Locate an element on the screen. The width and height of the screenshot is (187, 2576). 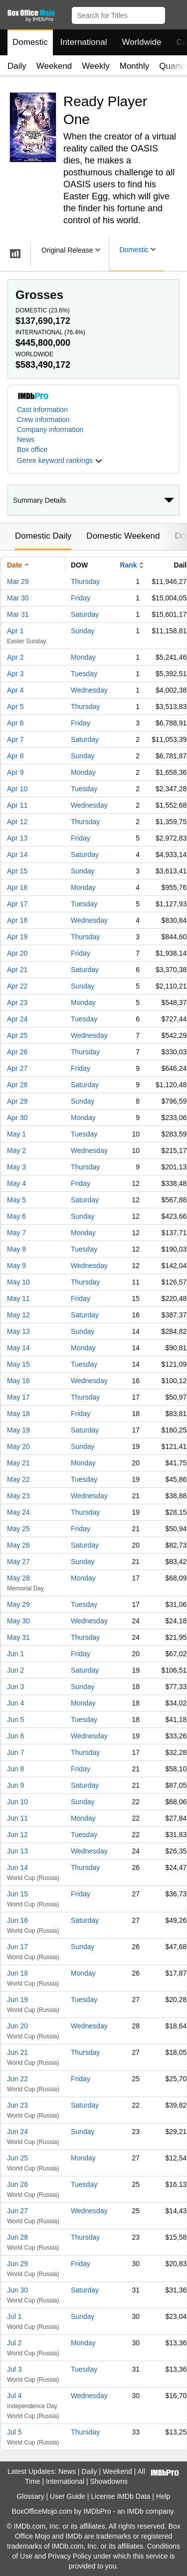
Apr 16 is located at coordinates (17, 887).